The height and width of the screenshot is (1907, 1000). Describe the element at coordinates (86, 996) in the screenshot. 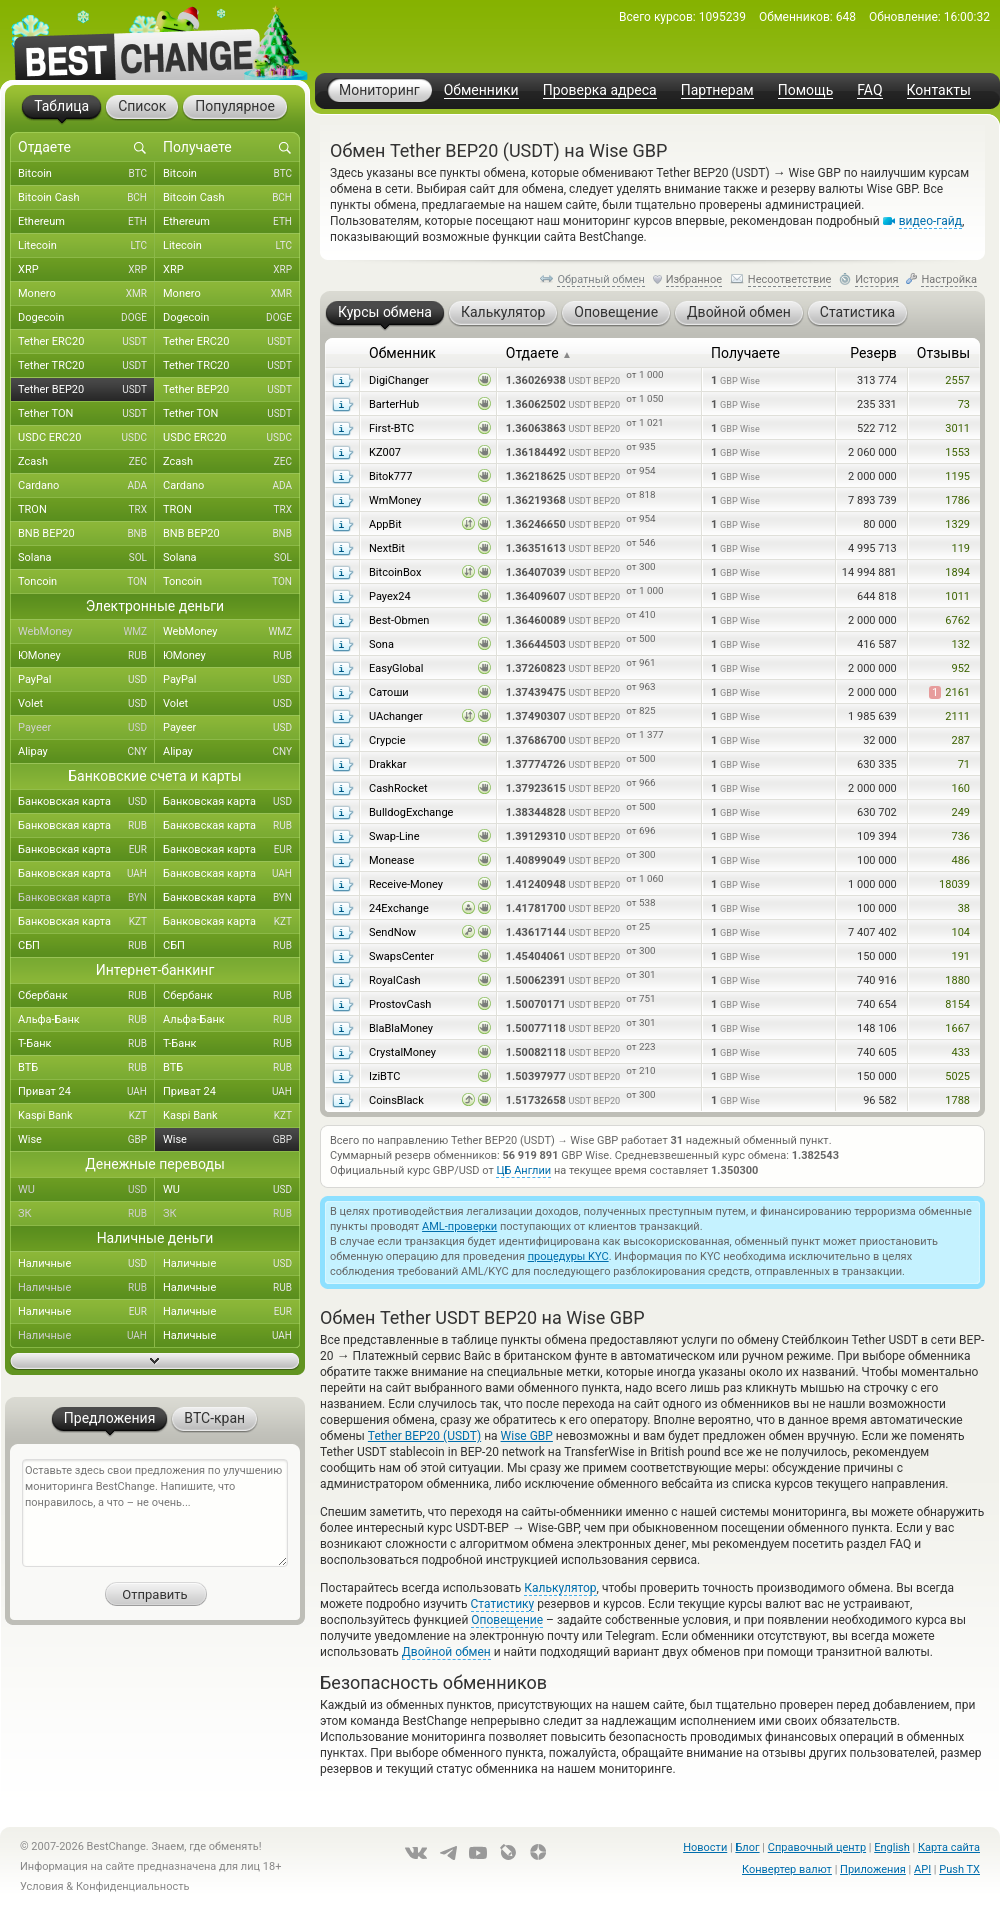

I see `Сбербанк` at that location.